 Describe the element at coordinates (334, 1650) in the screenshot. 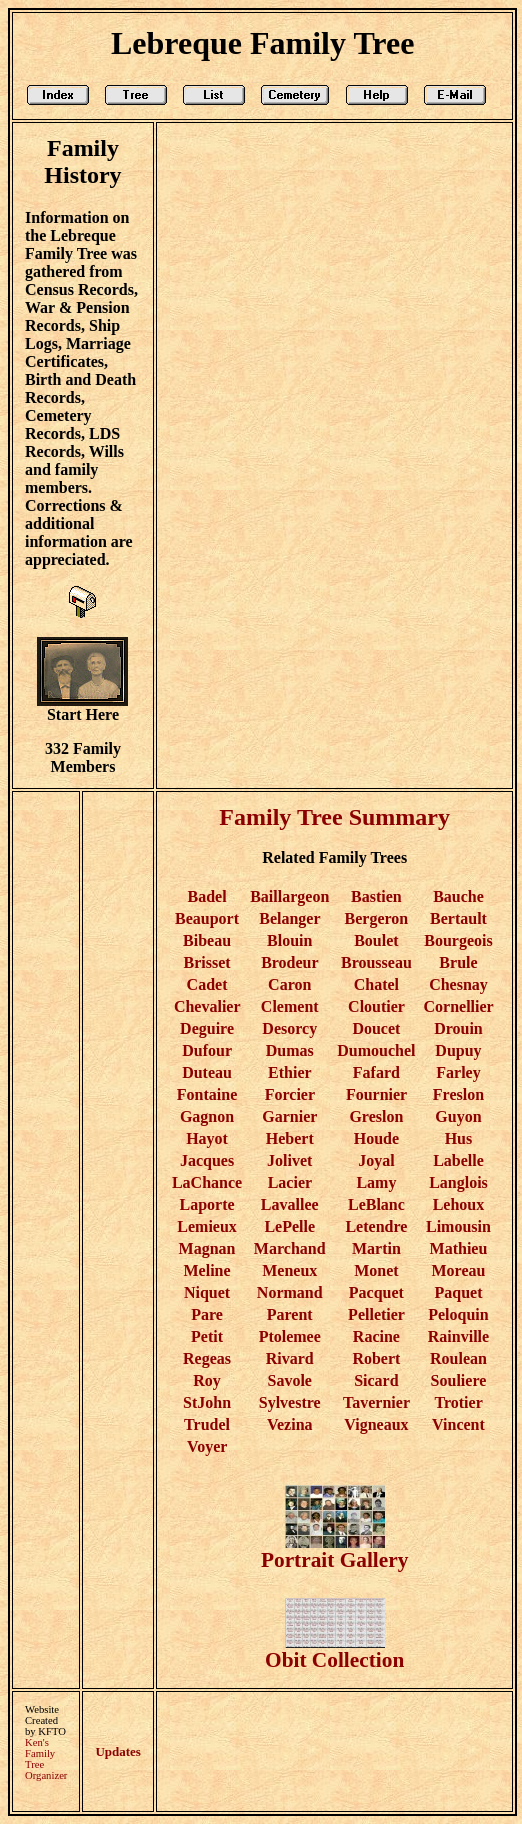

I see `Obit Collection` at that location.